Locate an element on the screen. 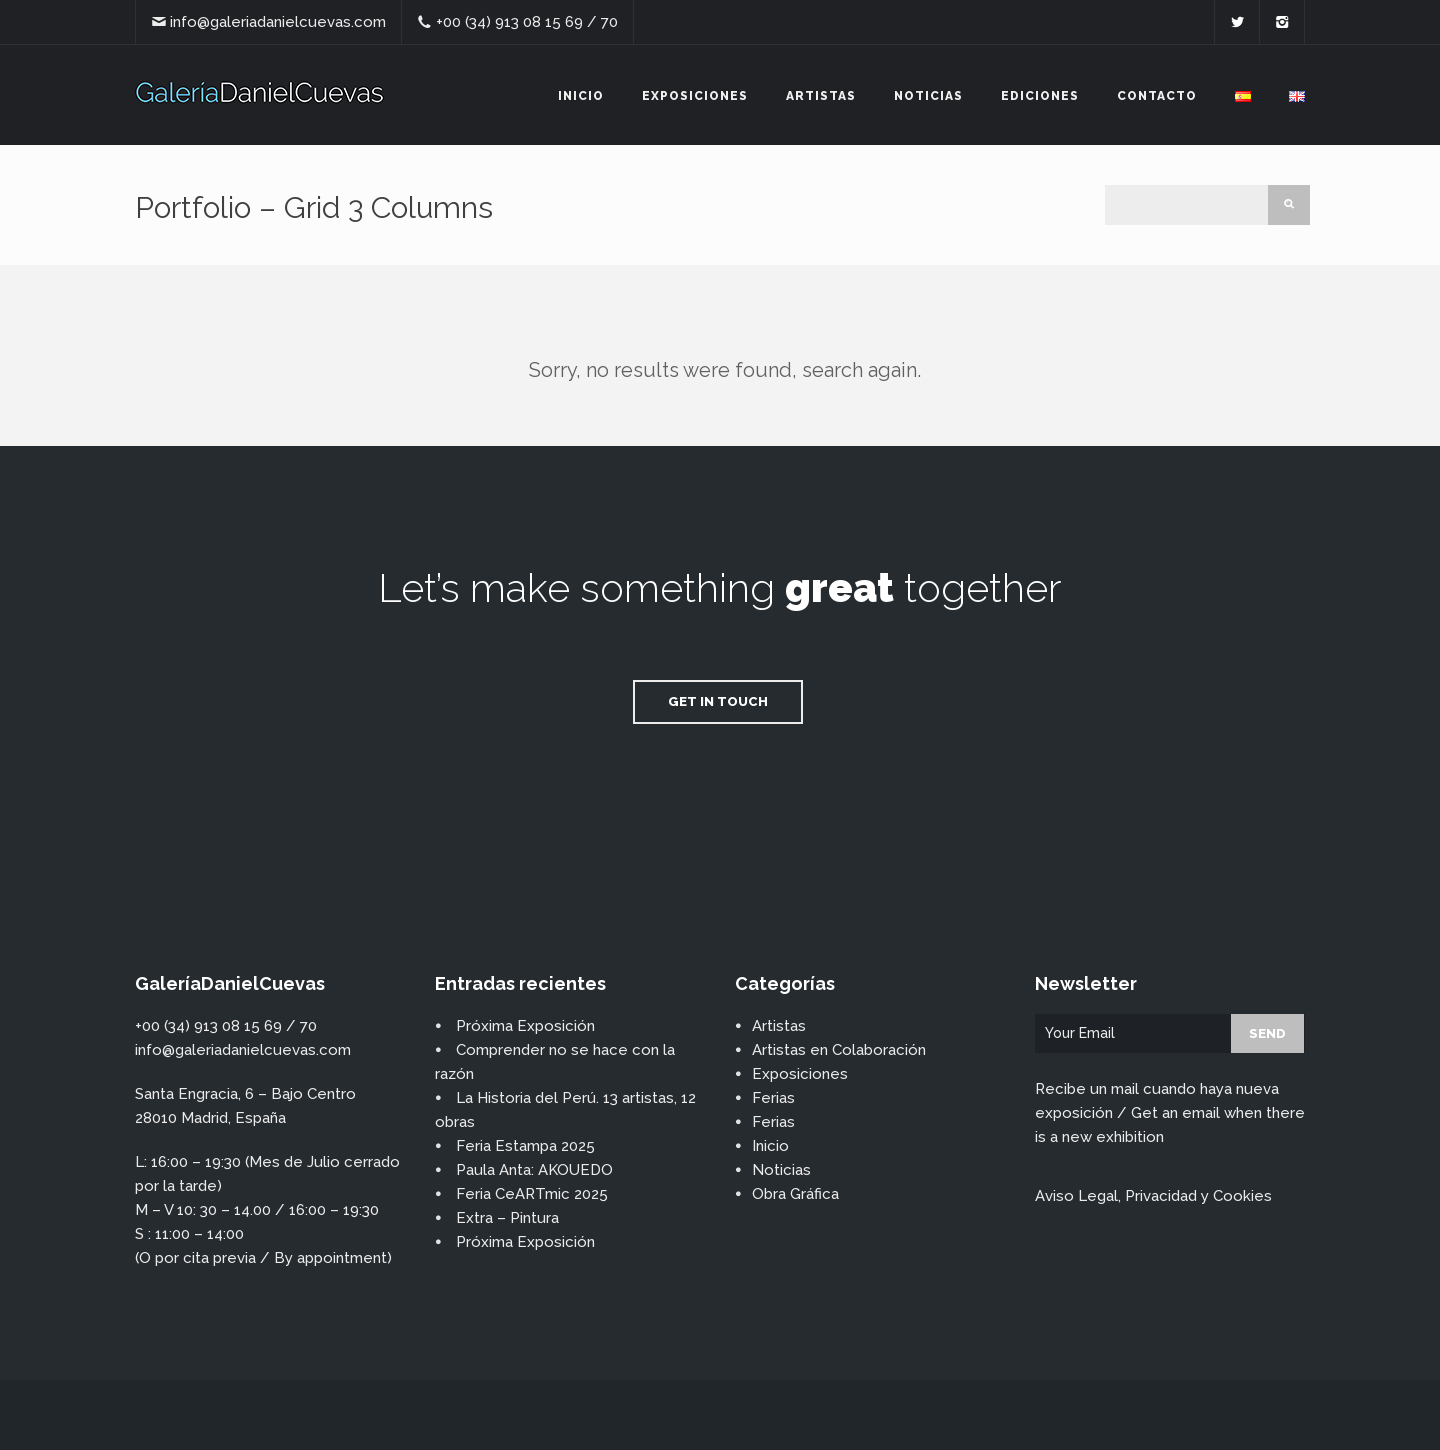  Ferias is located at coordinates (773, 1098).